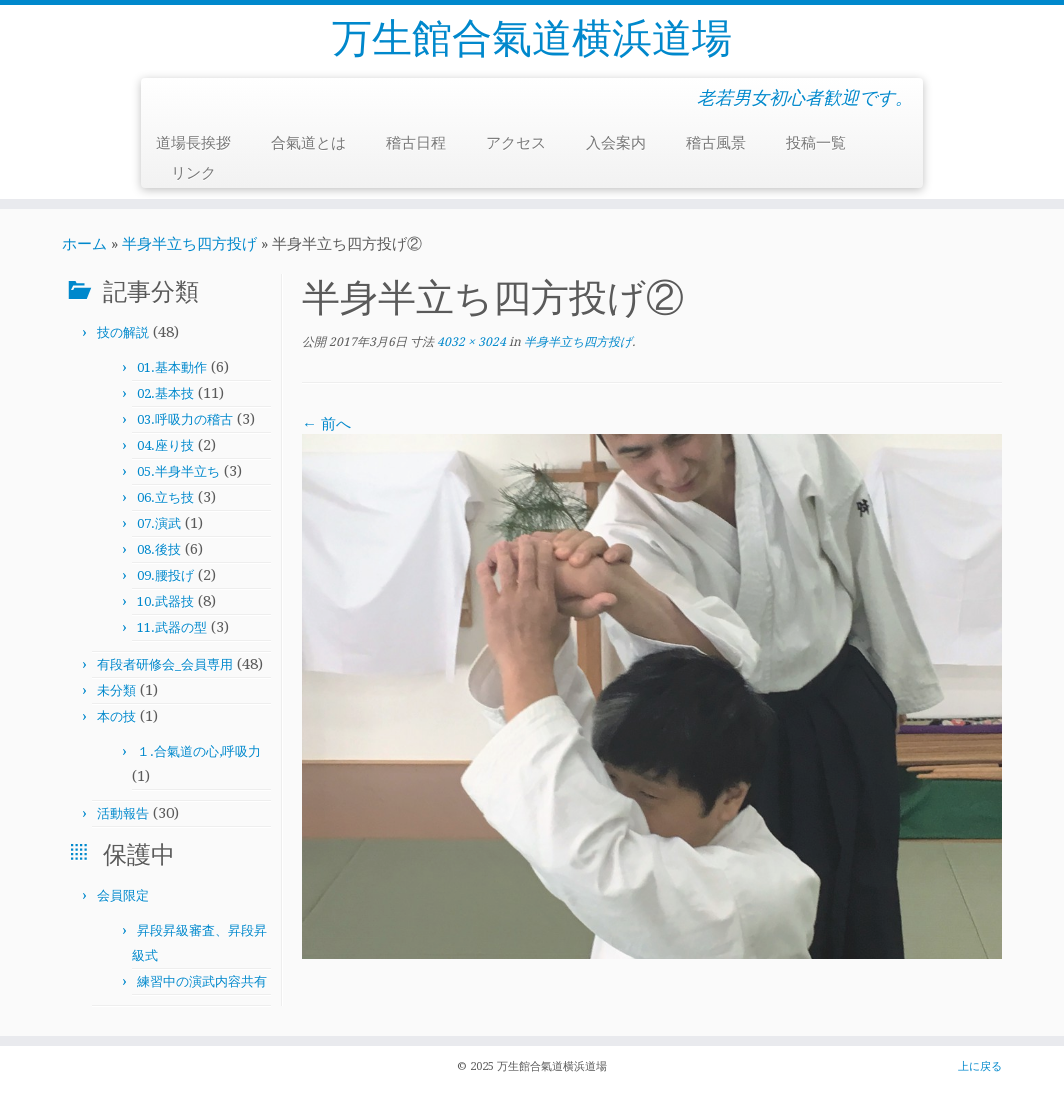 This screenshot has width=1064, height=1096. Describe the element at coordinates (172, 367) in the screenshot. I see `01.基本動作` at that location.